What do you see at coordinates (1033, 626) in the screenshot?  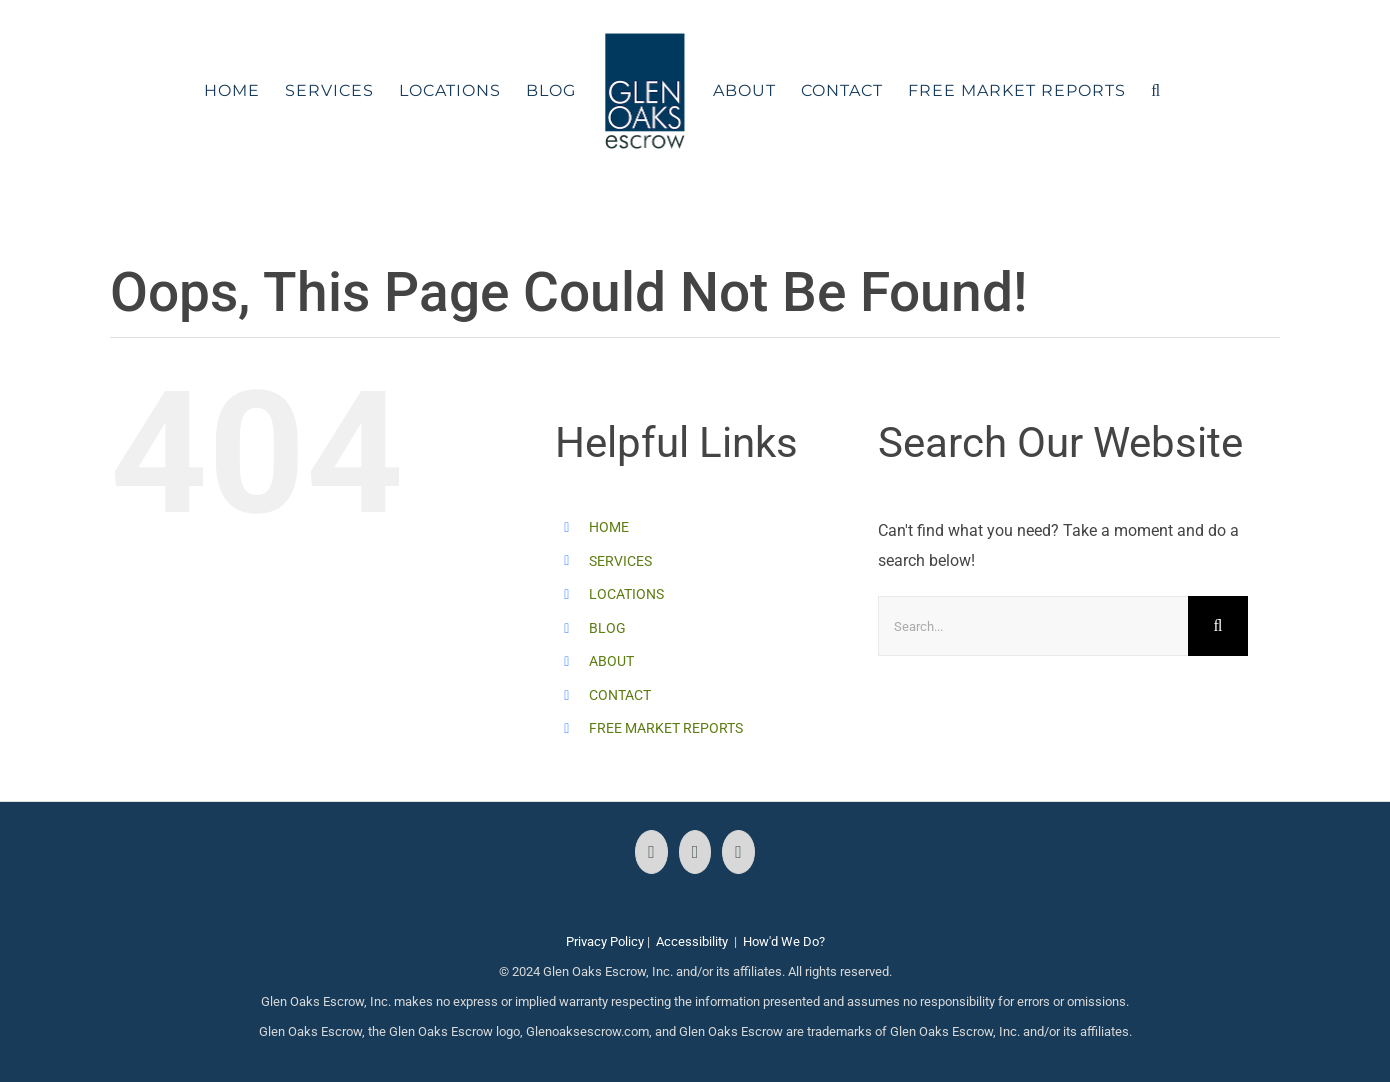 I see `[Search...]` at bounding box center [1033, 626].